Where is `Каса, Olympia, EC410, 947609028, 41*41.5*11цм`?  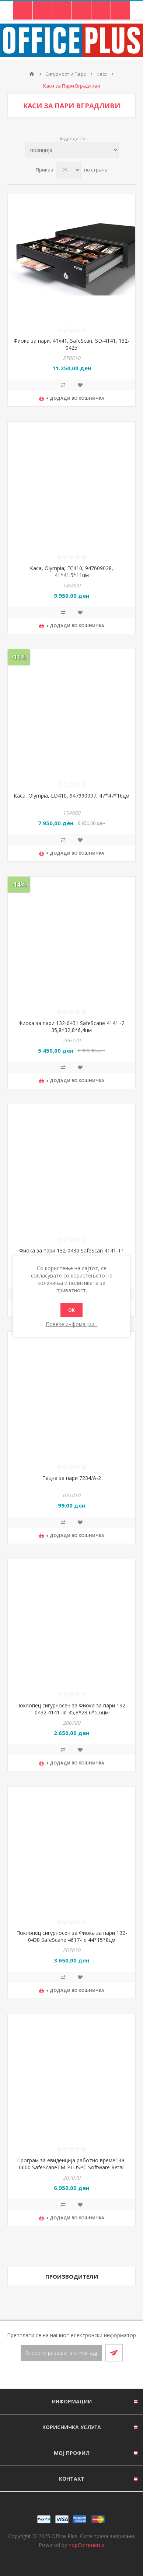
Каса, Olympia, EC410, 947609028, 41*41.5*11цм is located at coordinates (71, 572).